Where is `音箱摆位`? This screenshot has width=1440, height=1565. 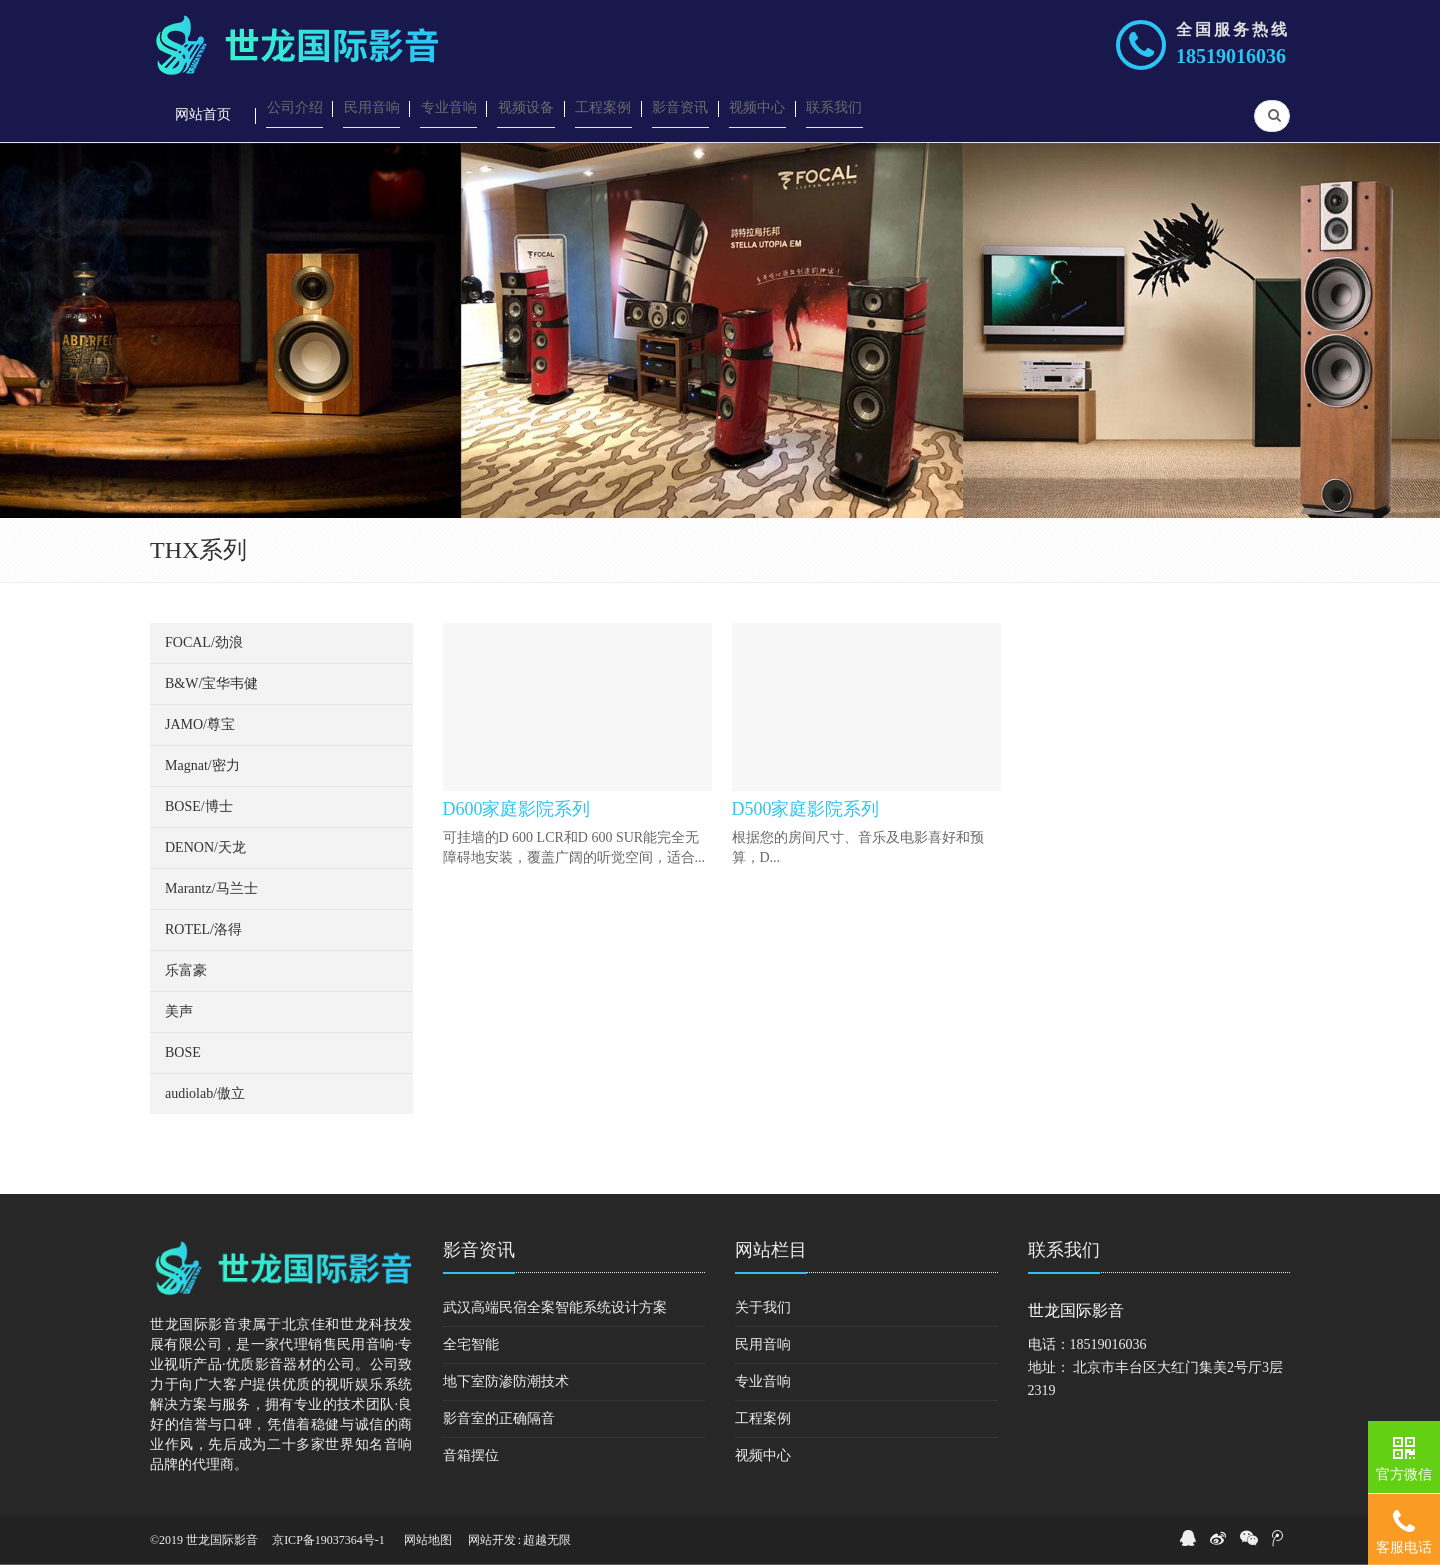 音箱摆位 is located at coordinates (471, 1455).